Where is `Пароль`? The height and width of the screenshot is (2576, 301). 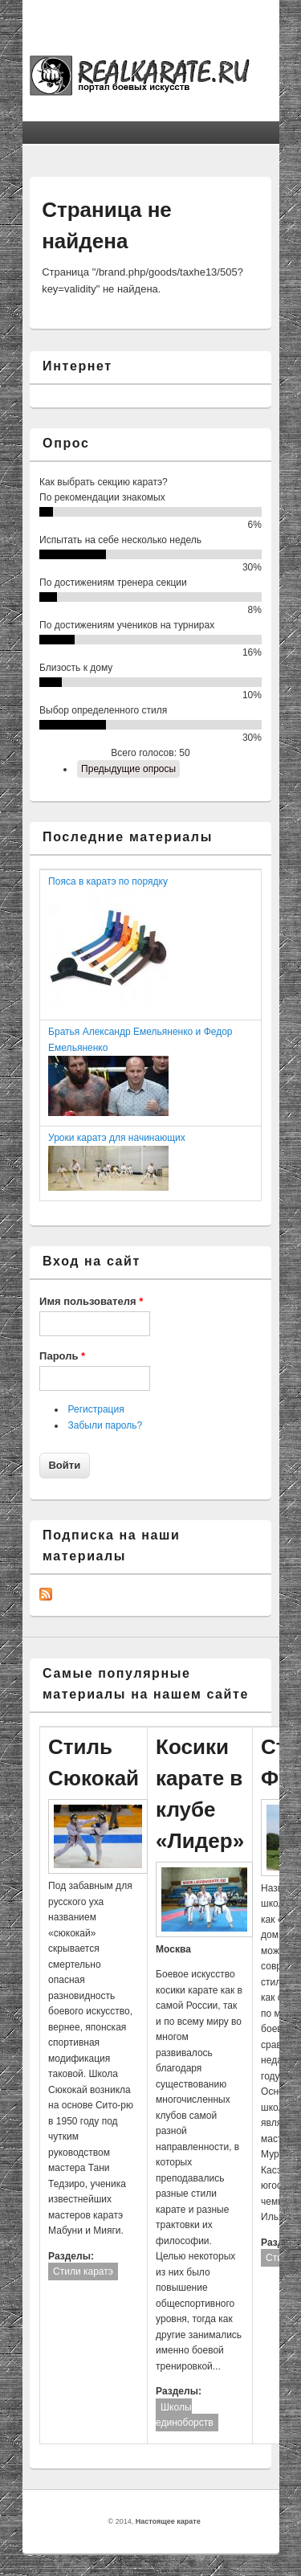 Пароль is located at coordinates (62, 1356).